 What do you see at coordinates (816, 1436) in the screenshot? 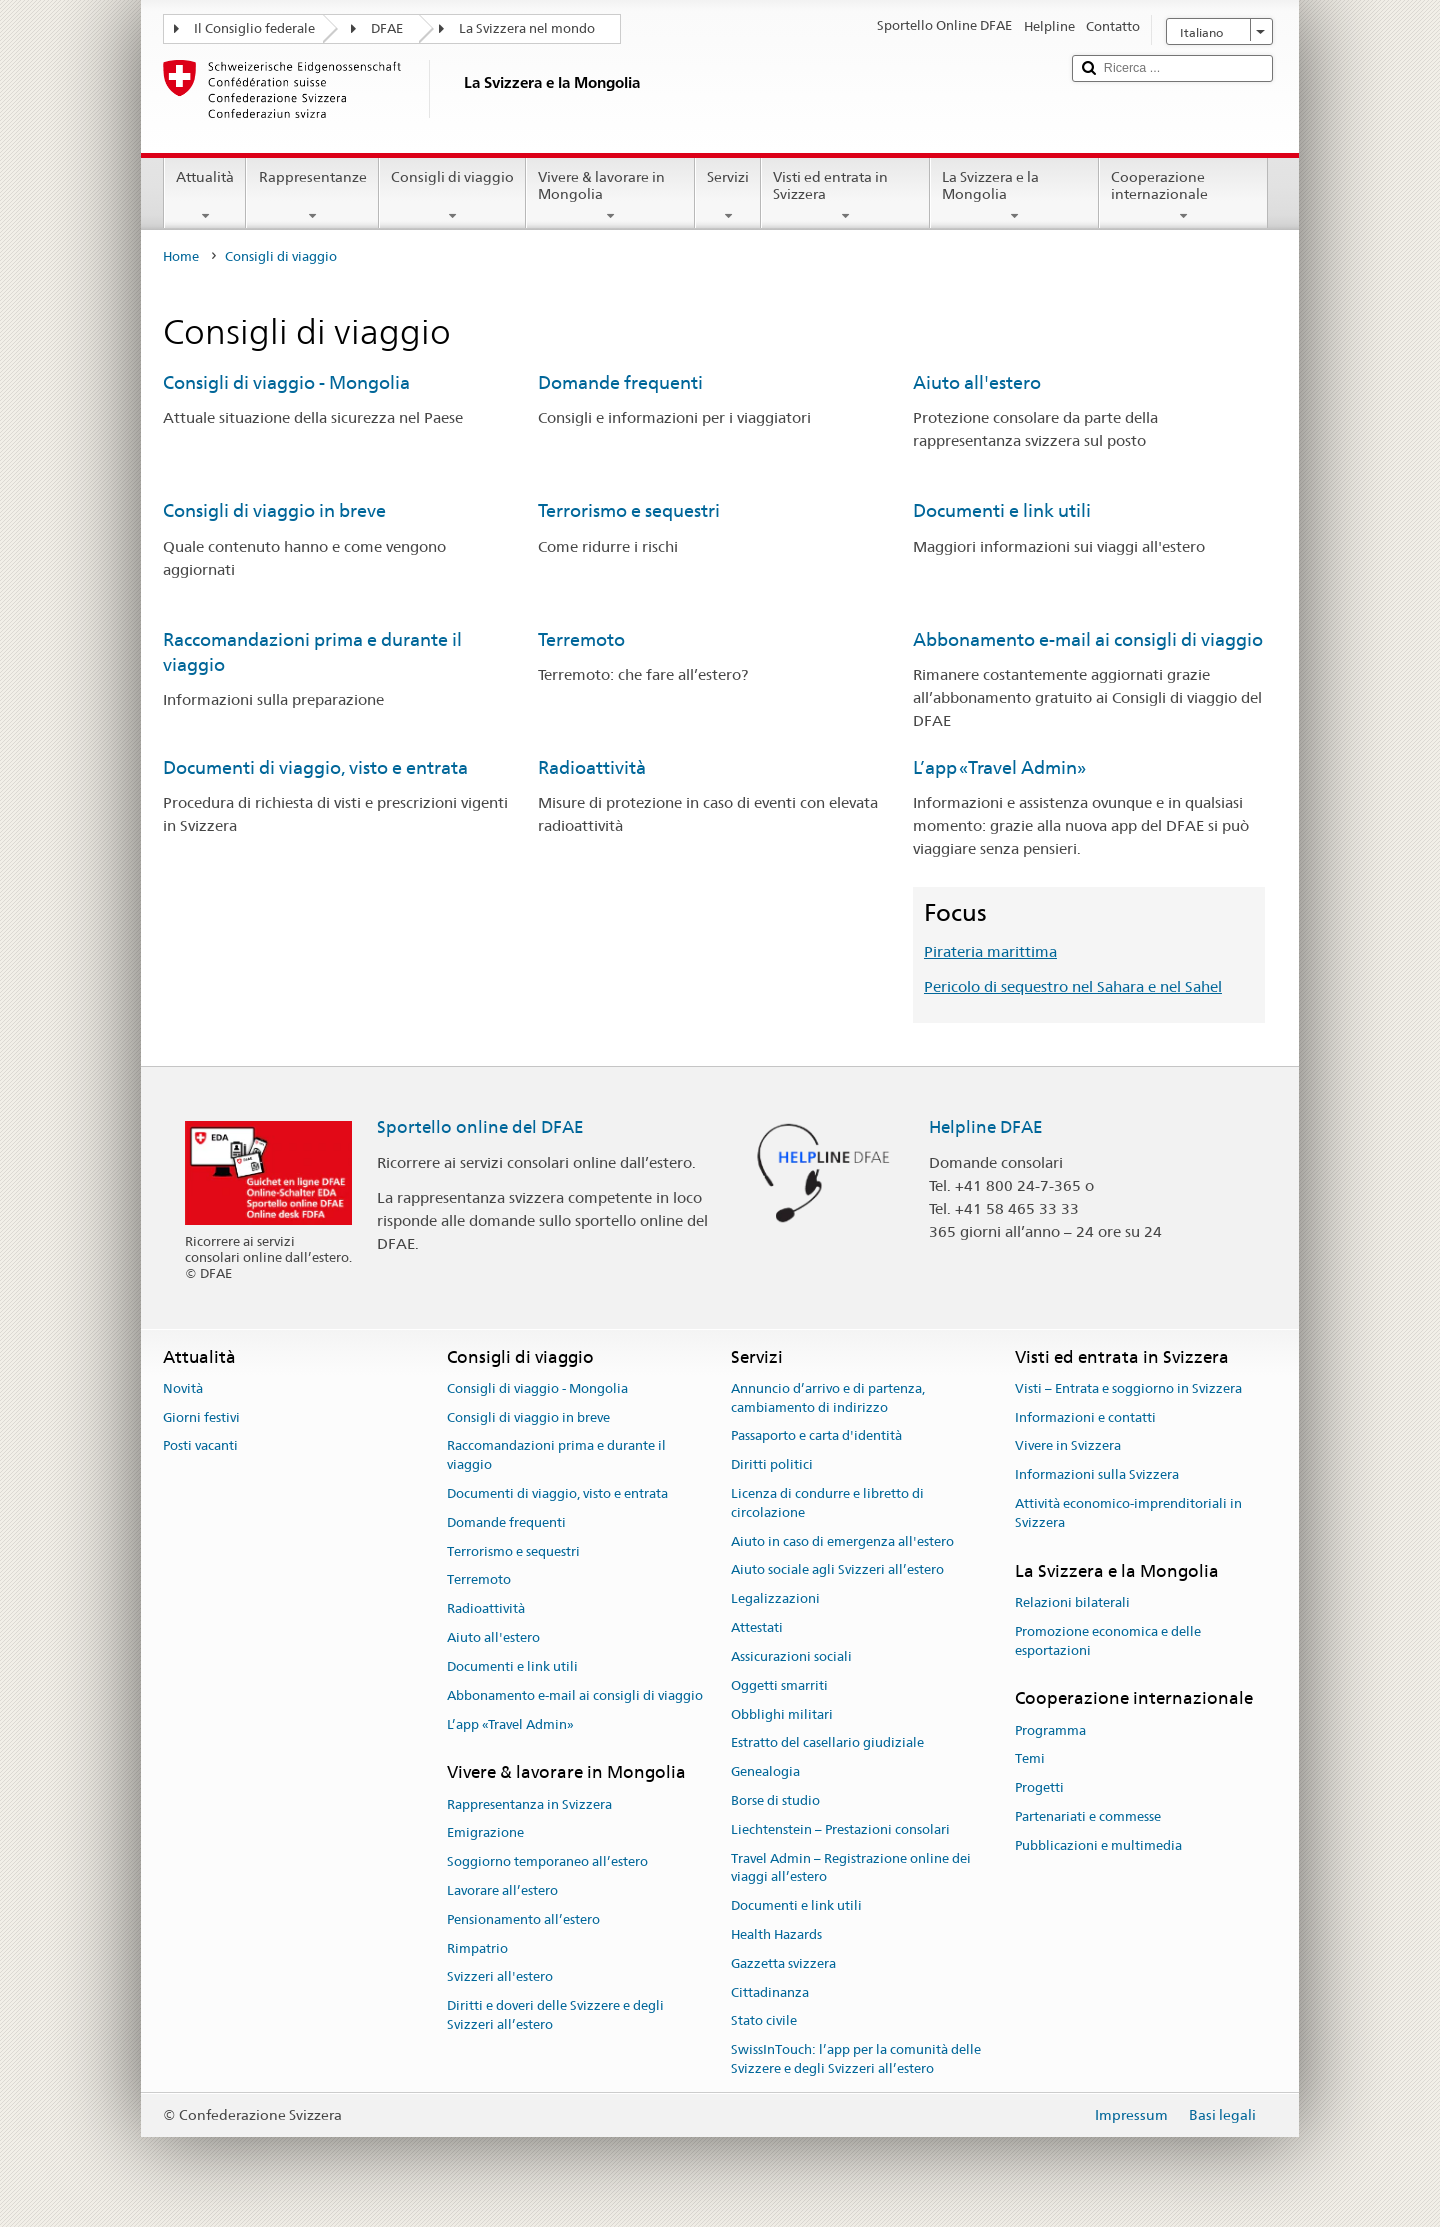
I see `Passaporto e carta d'identità` at bounding box center [816, 1436].